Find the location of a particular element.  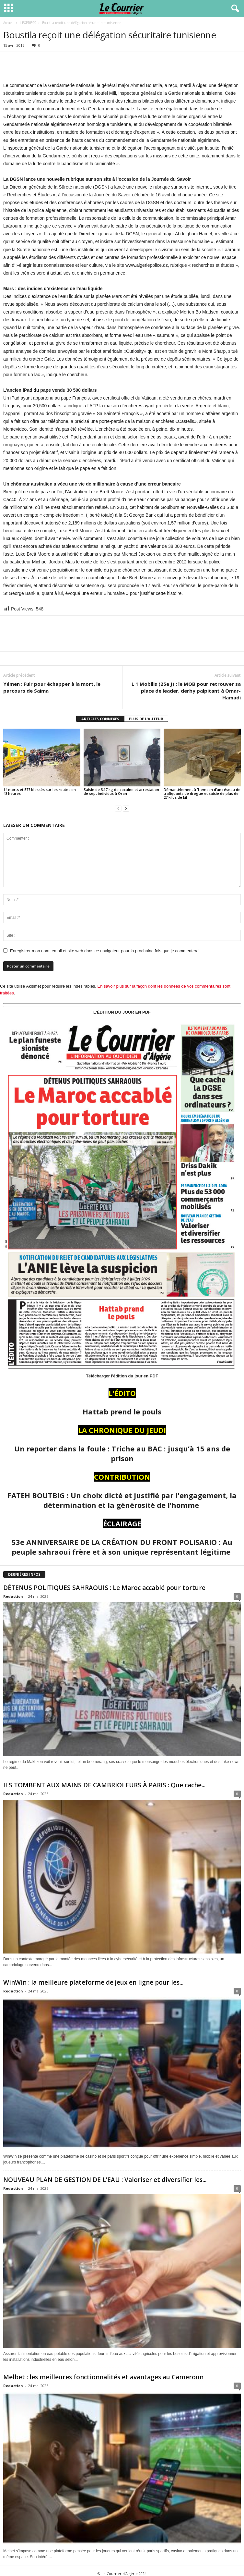

[next-page] is located at coordinates (126, 808).